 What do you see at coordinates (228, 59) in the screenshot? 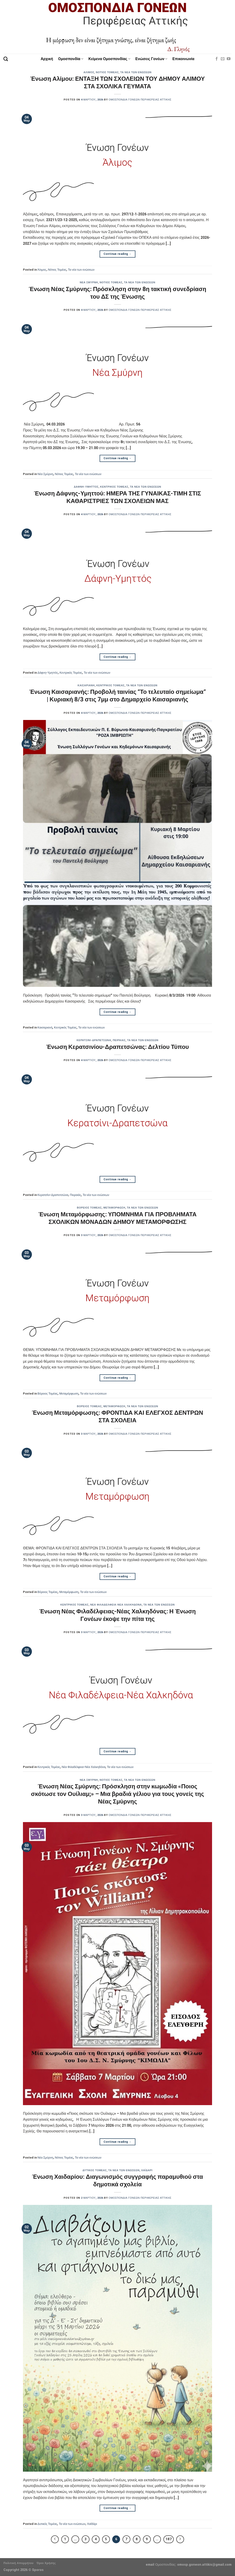
I see `[Follow on YouTube]` at bounding box center [228, 59].